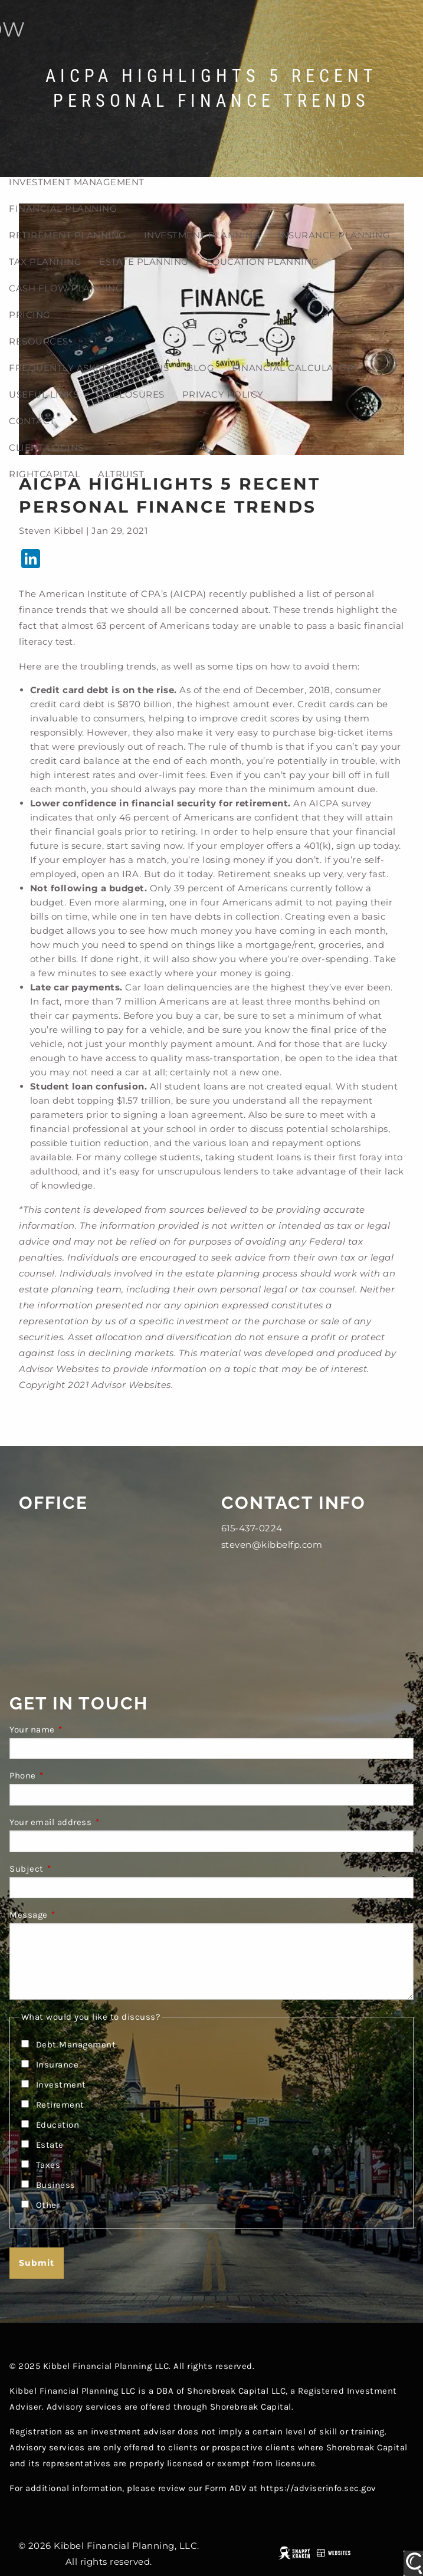 This screenshot has width=423, height=2576. I want to click on Frequently Asked Questions, so click(89, 367).